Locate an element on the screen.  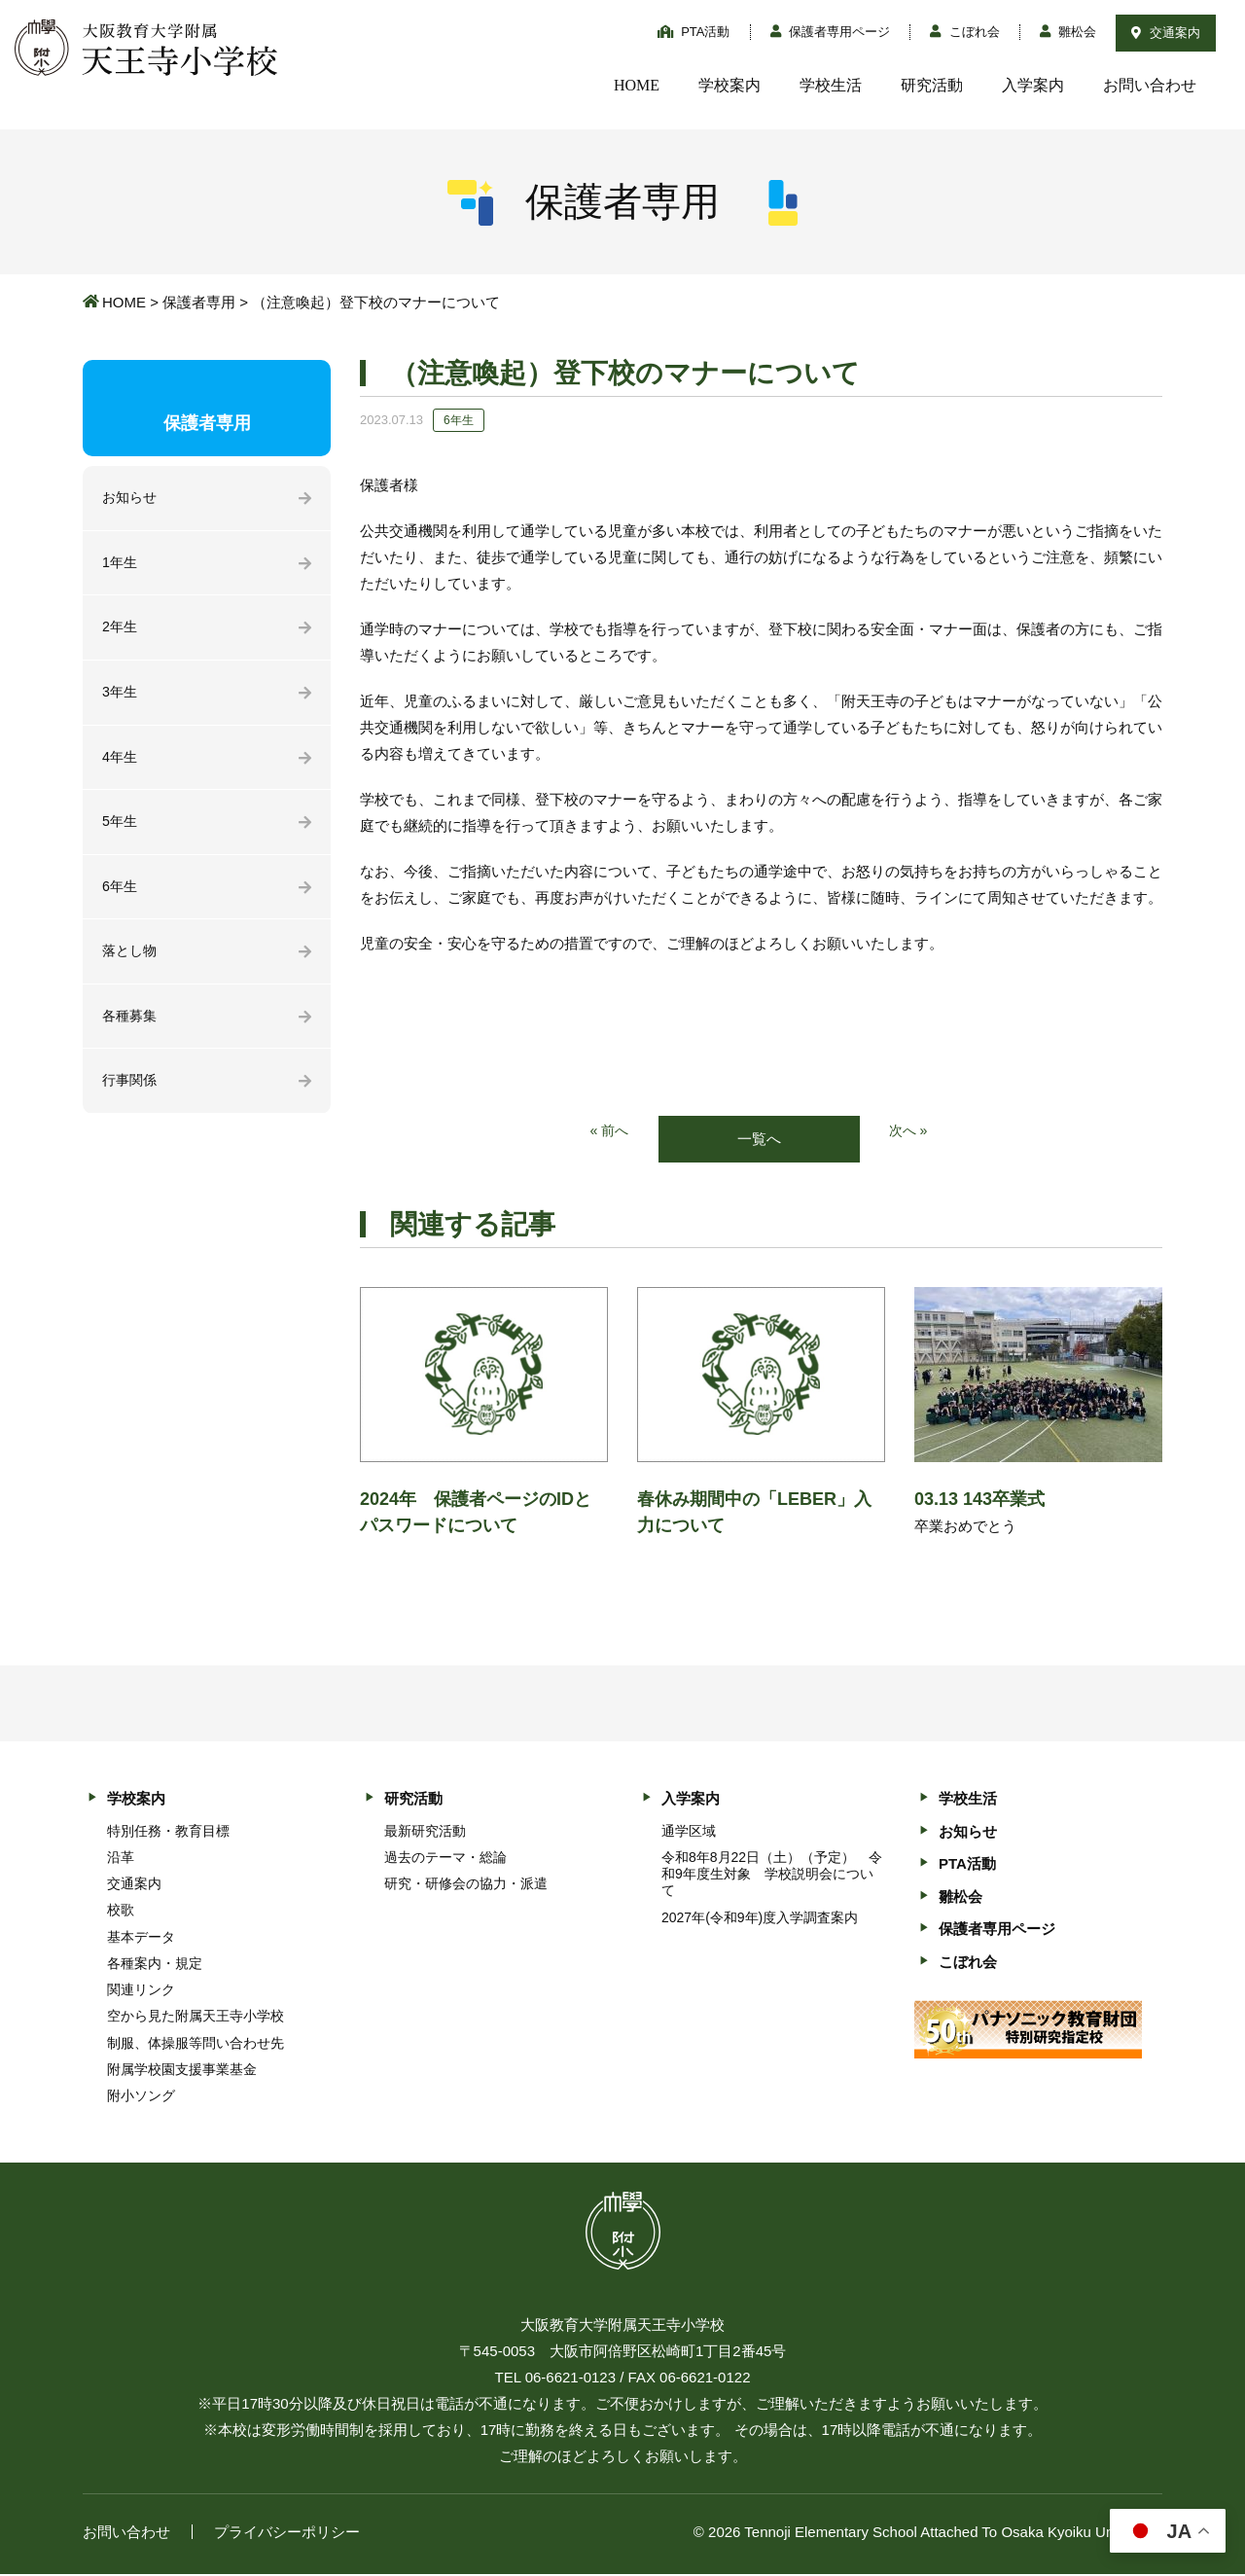
沿革 is located at coordinates (120, 1858).